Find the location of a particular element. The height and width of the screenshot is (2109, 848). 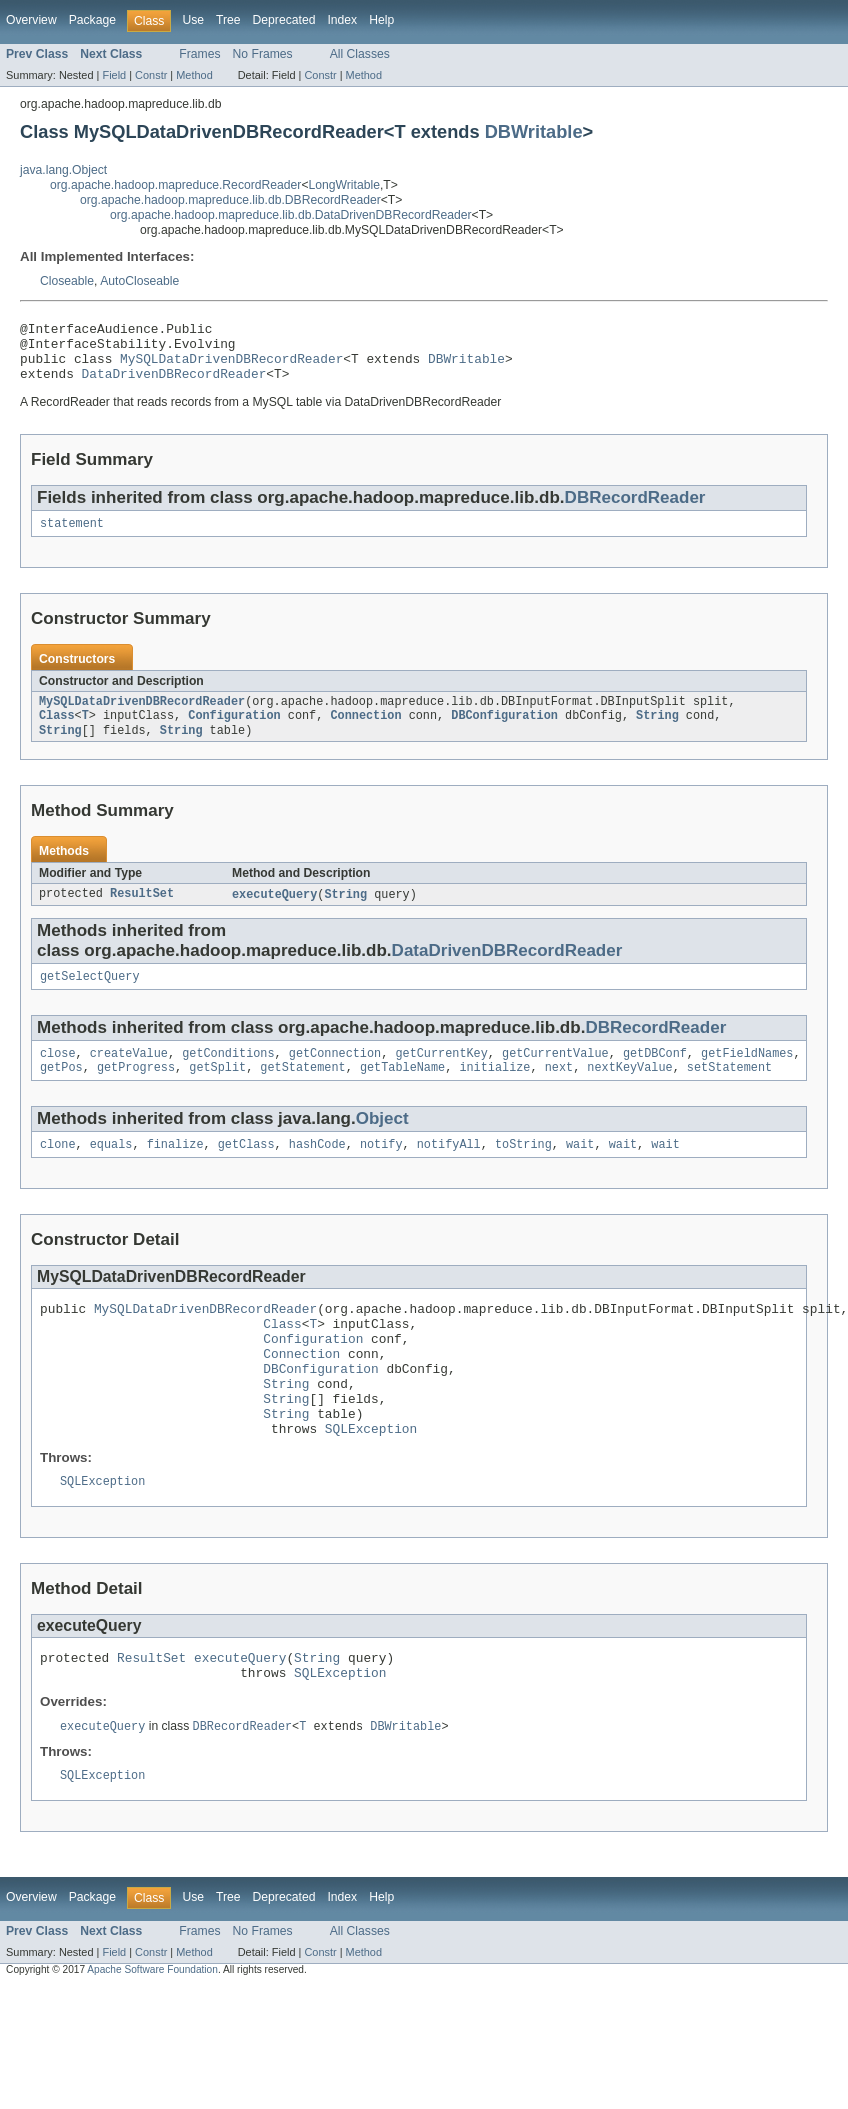

Use is located at coordinates (193, 20).